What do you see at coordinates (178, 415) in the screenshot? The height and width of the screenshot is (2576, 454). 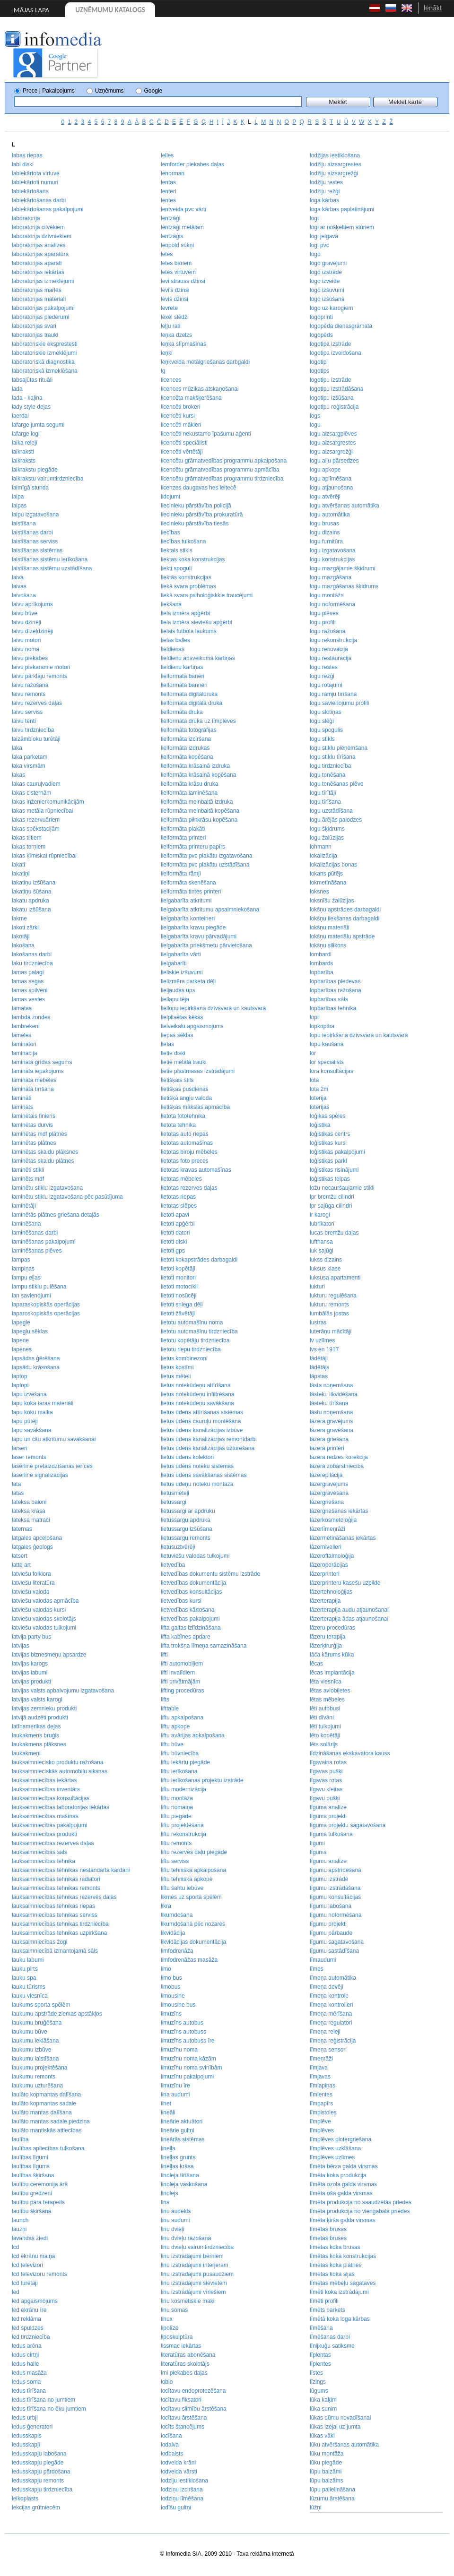 I see `licencēti kursi` at bounding box center [178, 415].